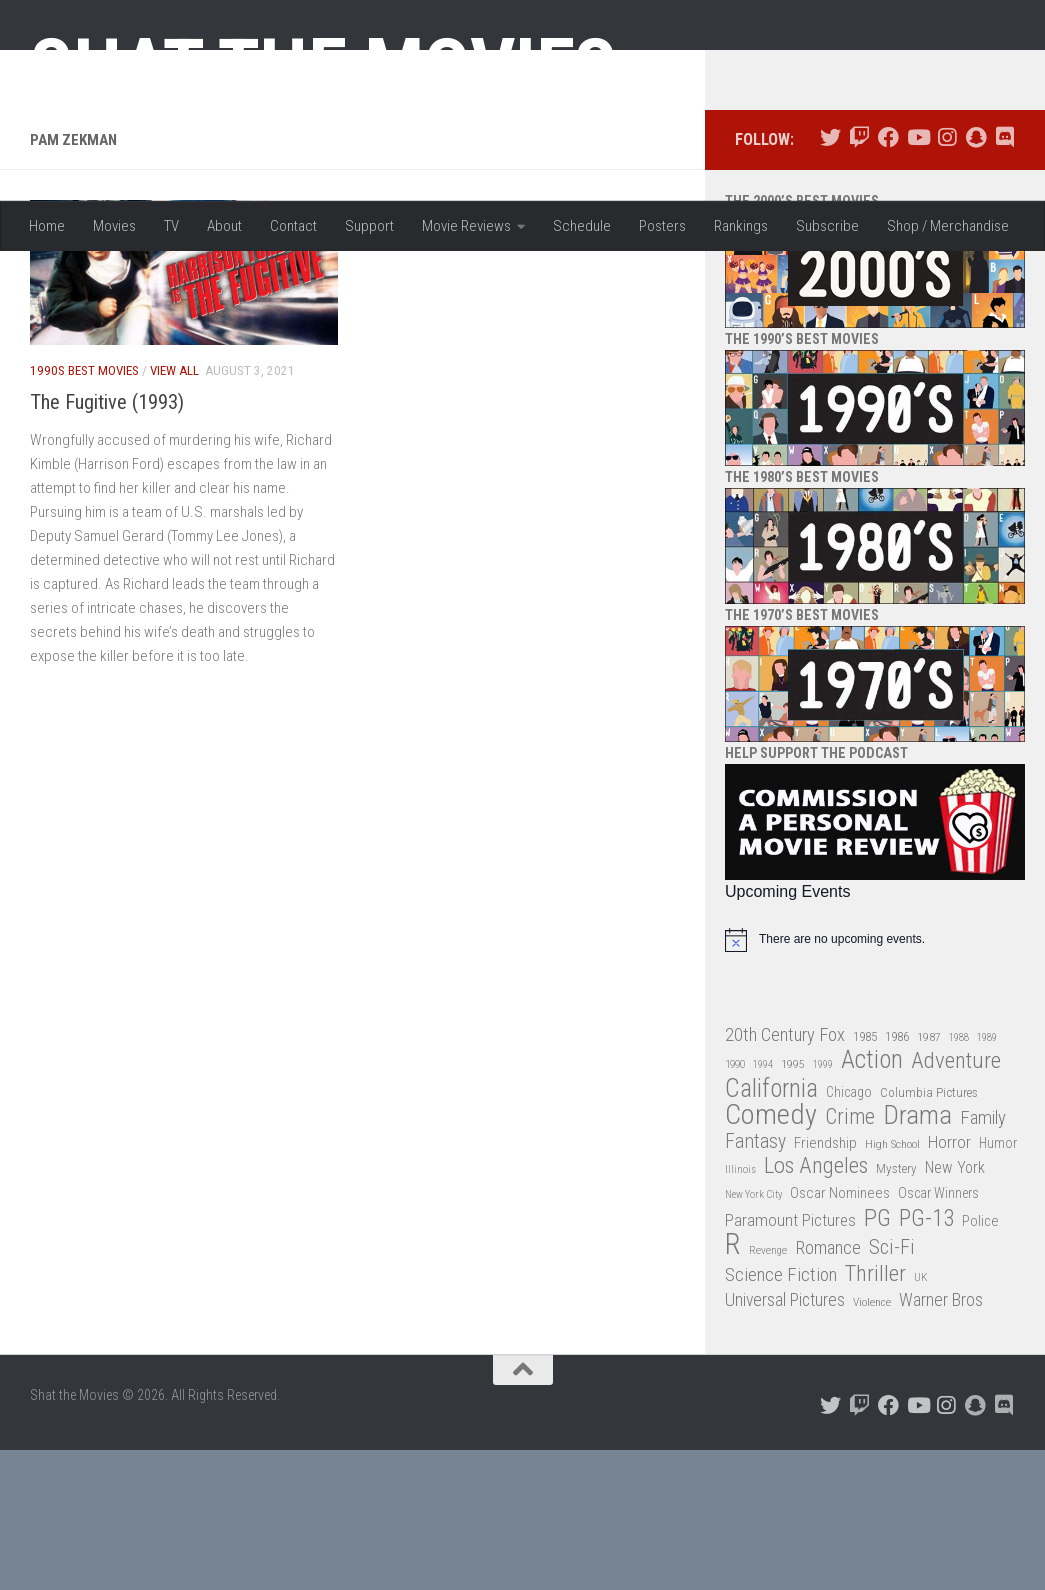 The image size is (1045, 1590). What do you see at coordinates (956, 1202) in the screenshot?
I see `Adventure [Adventure (107 items)]` at bounding box center [956, 1202].